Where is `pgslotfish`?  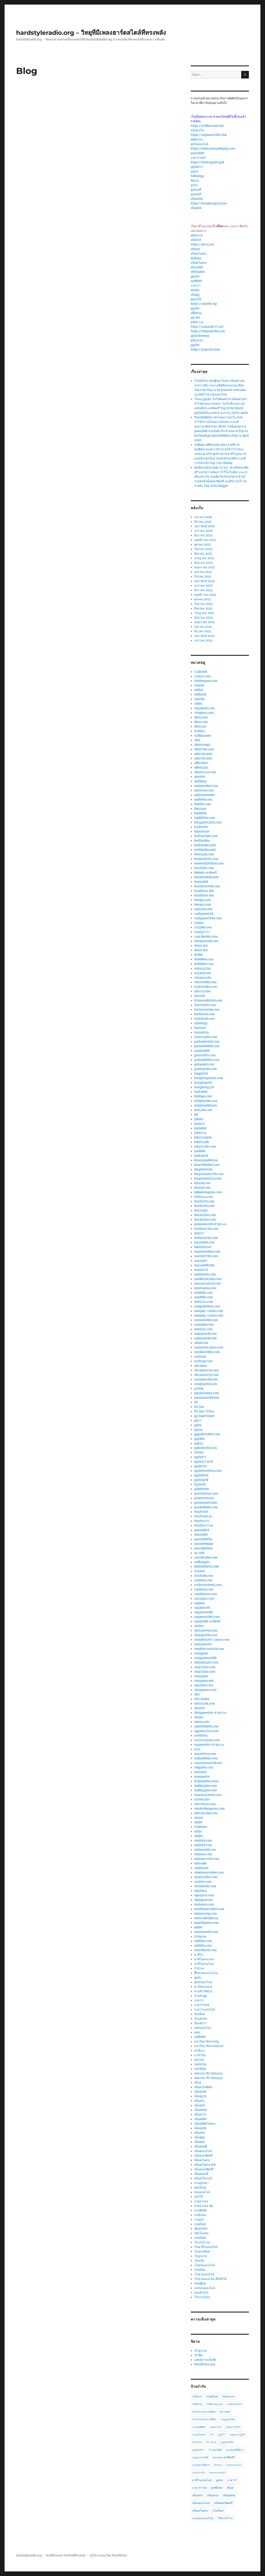
pgslotfish is located at coordinates (201, 1475).